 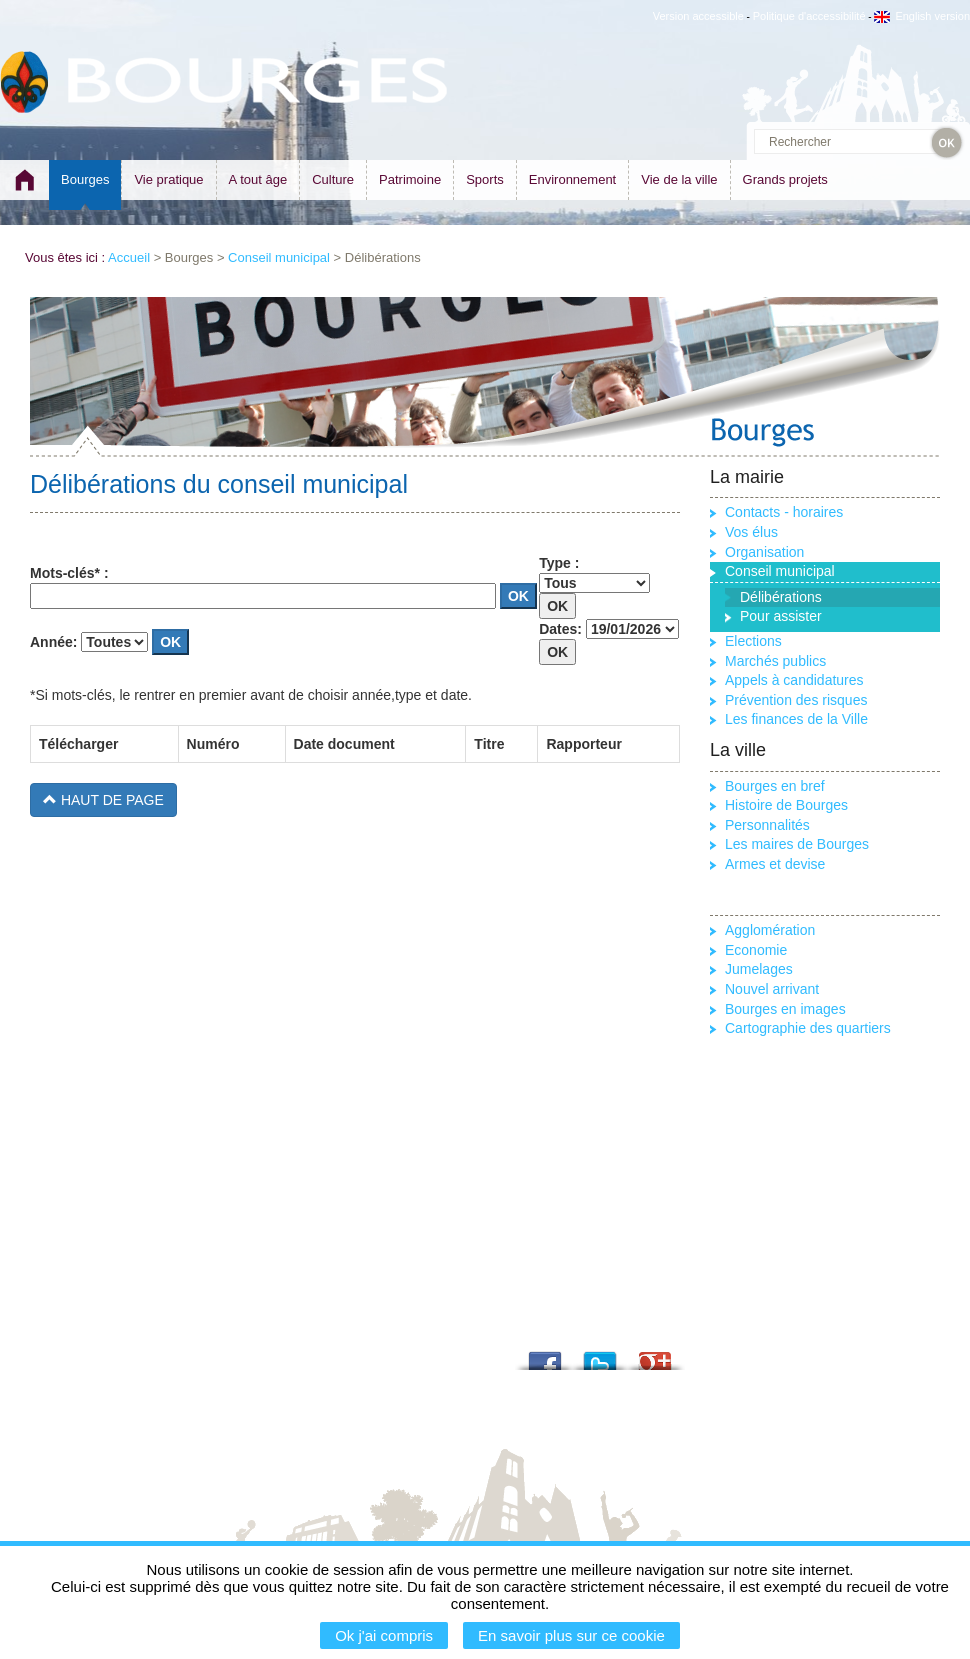 I want to click on Bourges en images, so click(x=785, y=1009).